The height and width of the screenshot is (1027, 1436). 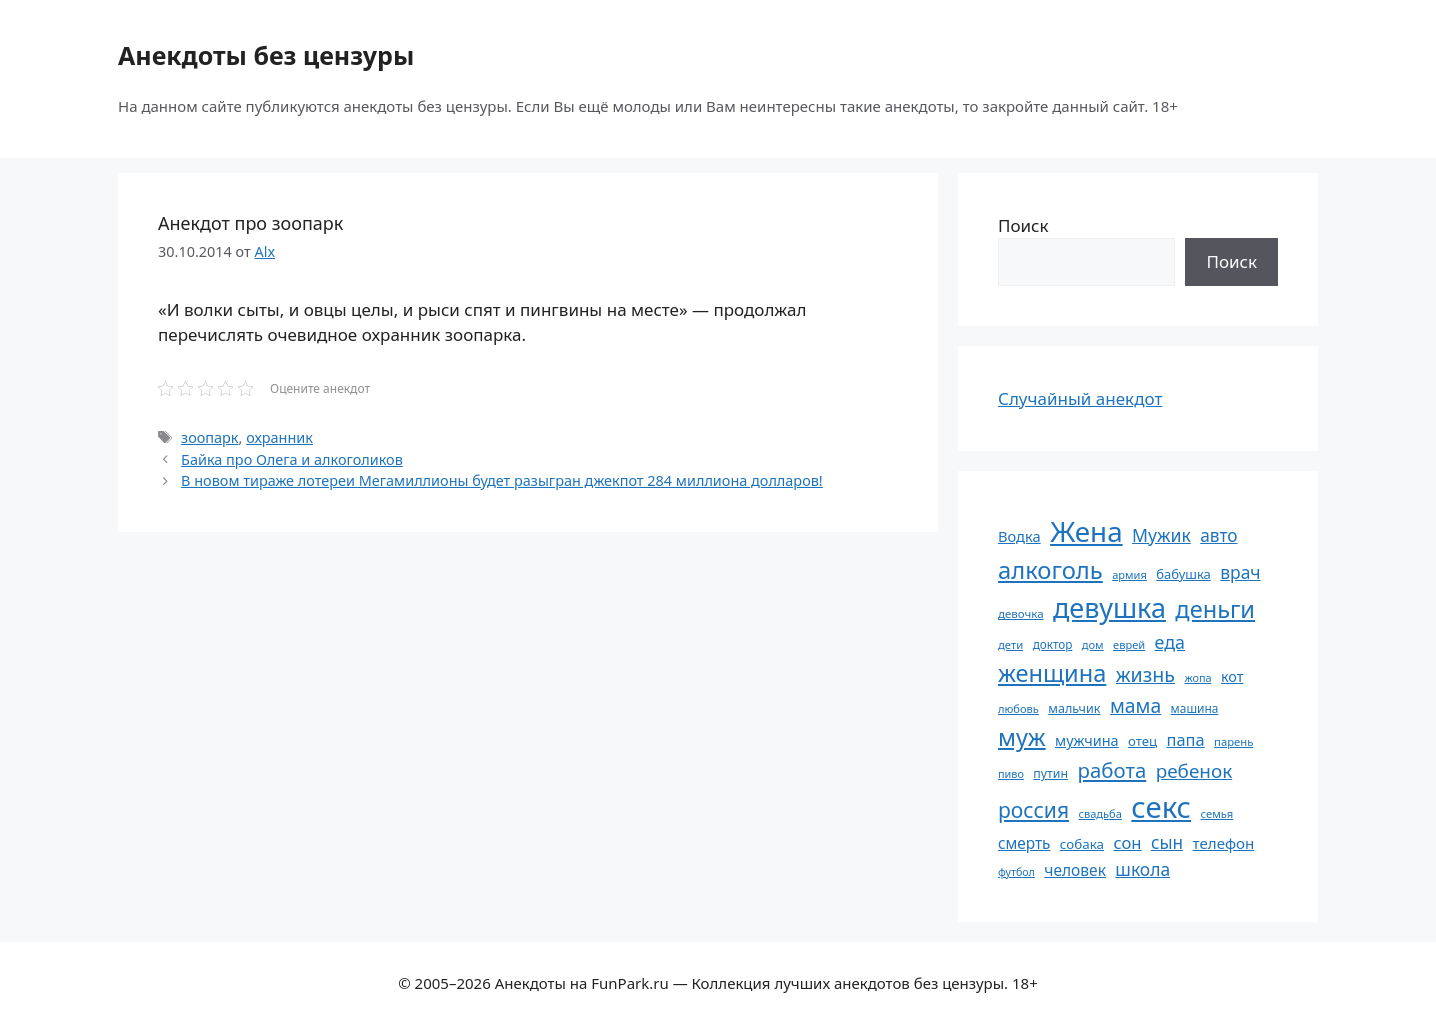 I want to click on мама [мама (129 элементов)], so click(x=1135, y=705).